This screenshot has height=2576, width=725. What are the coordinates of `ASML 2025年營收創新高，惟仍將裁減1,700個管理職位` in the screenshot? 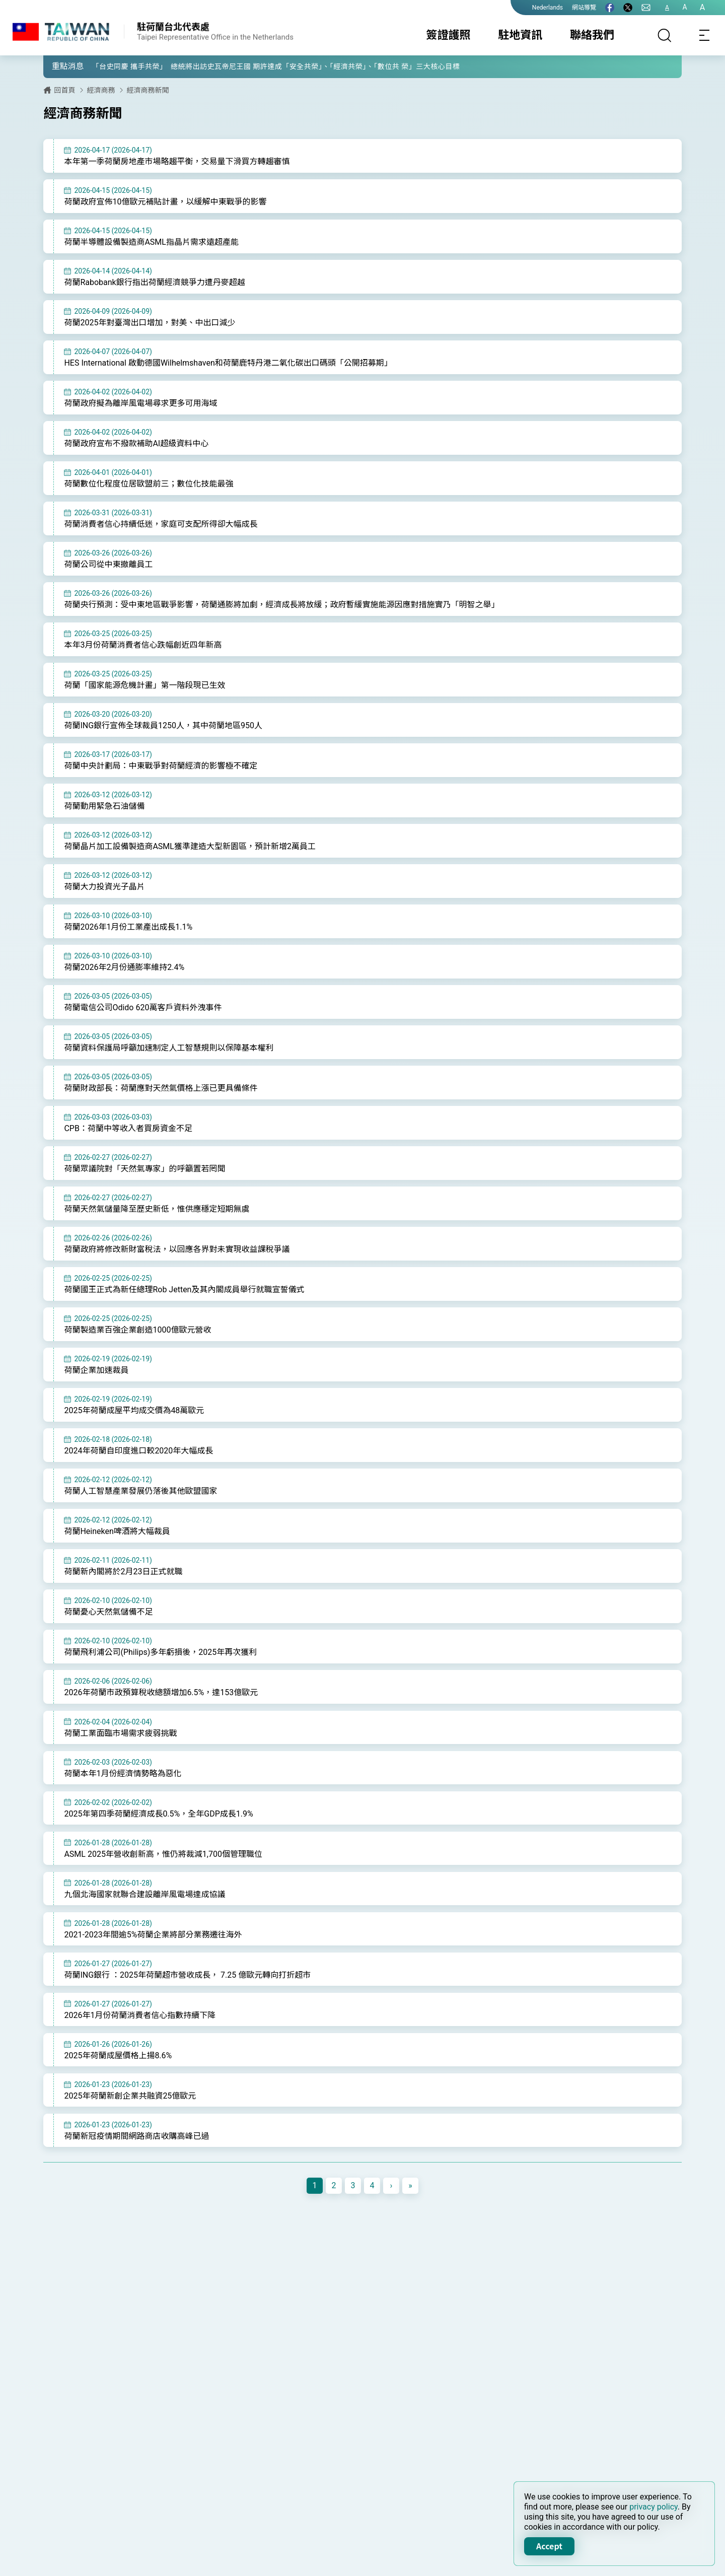 It's located at (163, 1892).